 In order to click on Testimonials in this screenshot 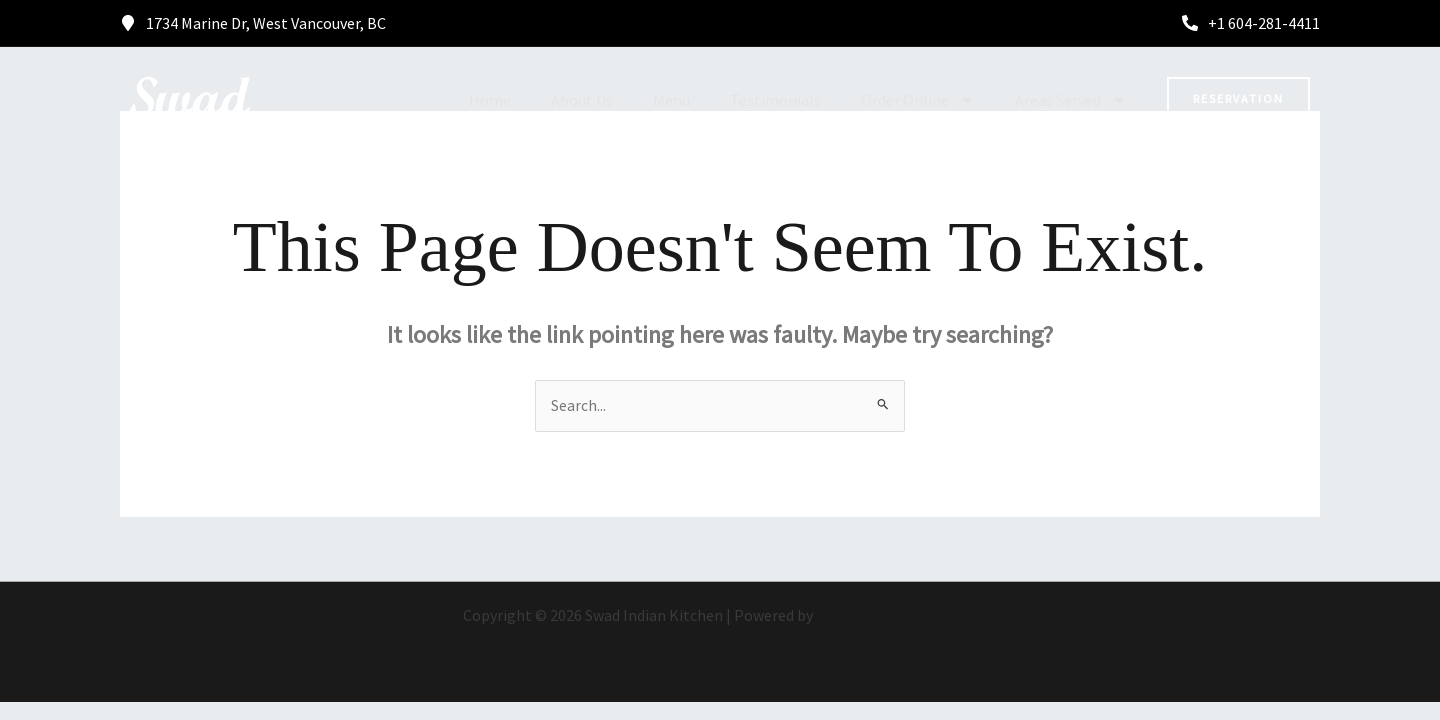, I will do `click(775, 100)`.